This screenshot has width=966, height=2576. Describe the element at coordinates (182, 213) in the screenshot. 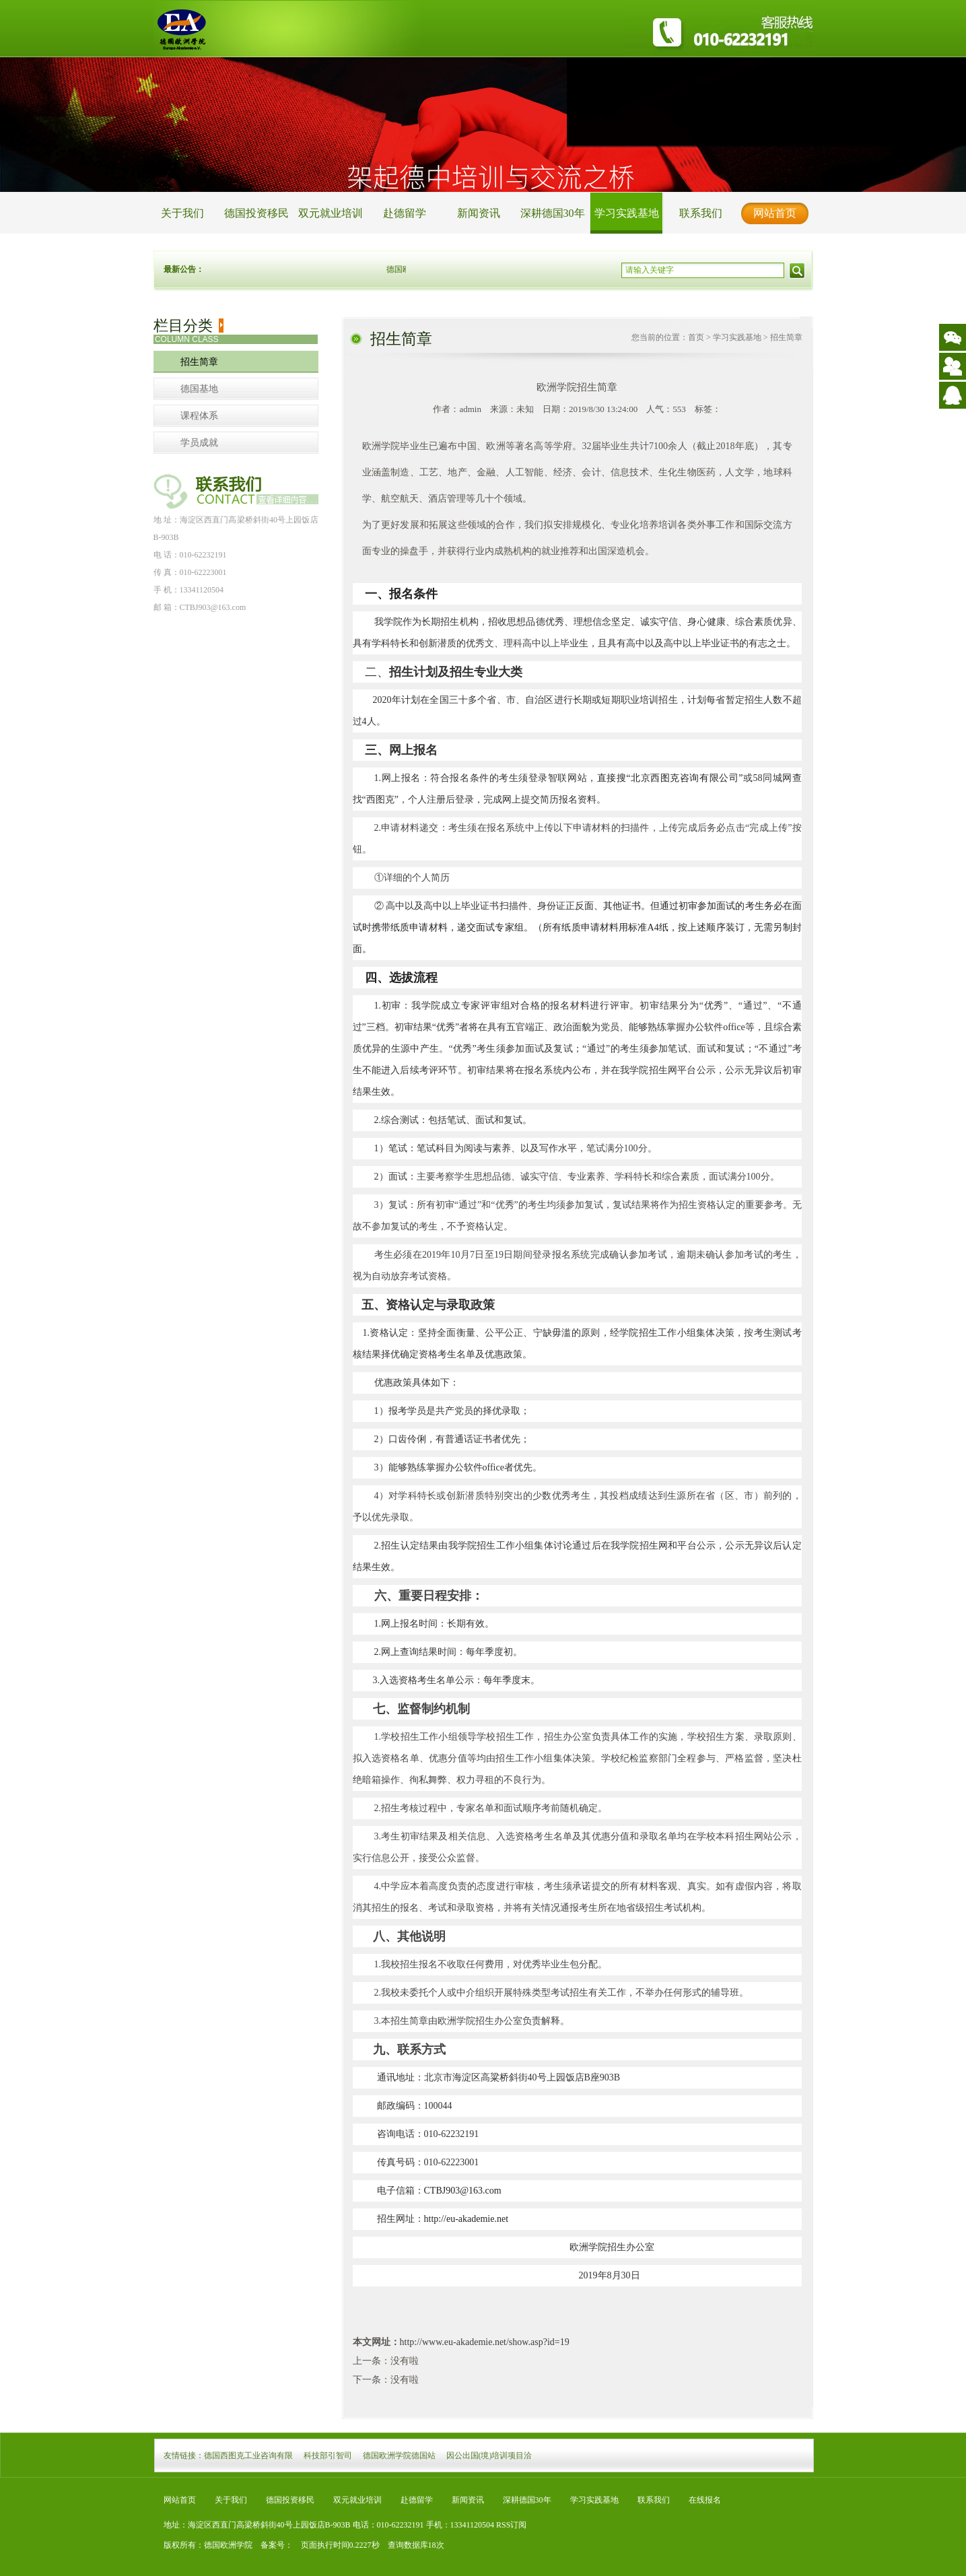

I see `关于我们` at that location.